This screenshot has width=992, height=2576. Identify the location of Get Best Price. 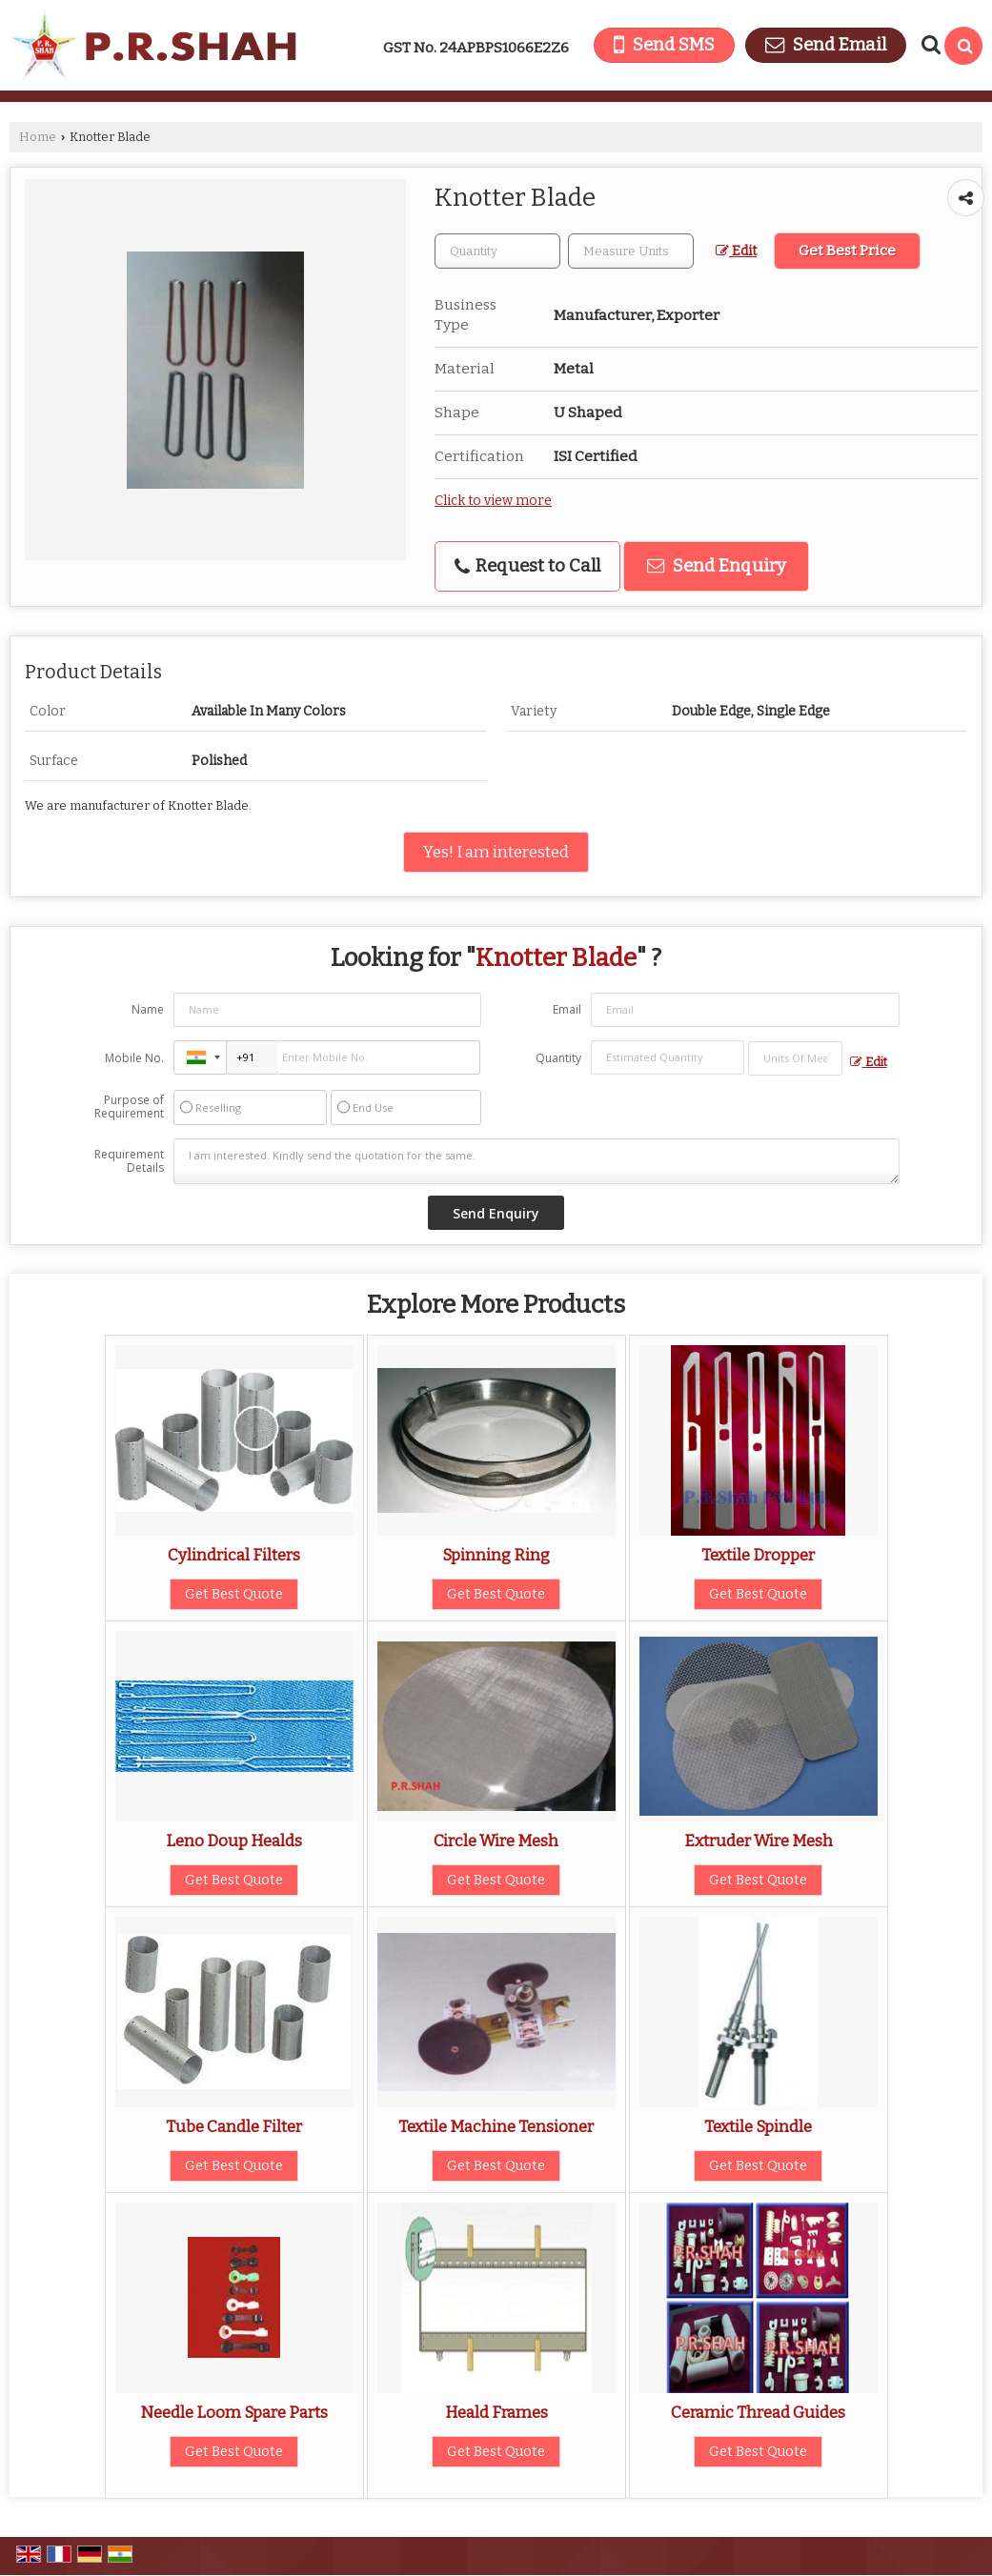
(847, 250).